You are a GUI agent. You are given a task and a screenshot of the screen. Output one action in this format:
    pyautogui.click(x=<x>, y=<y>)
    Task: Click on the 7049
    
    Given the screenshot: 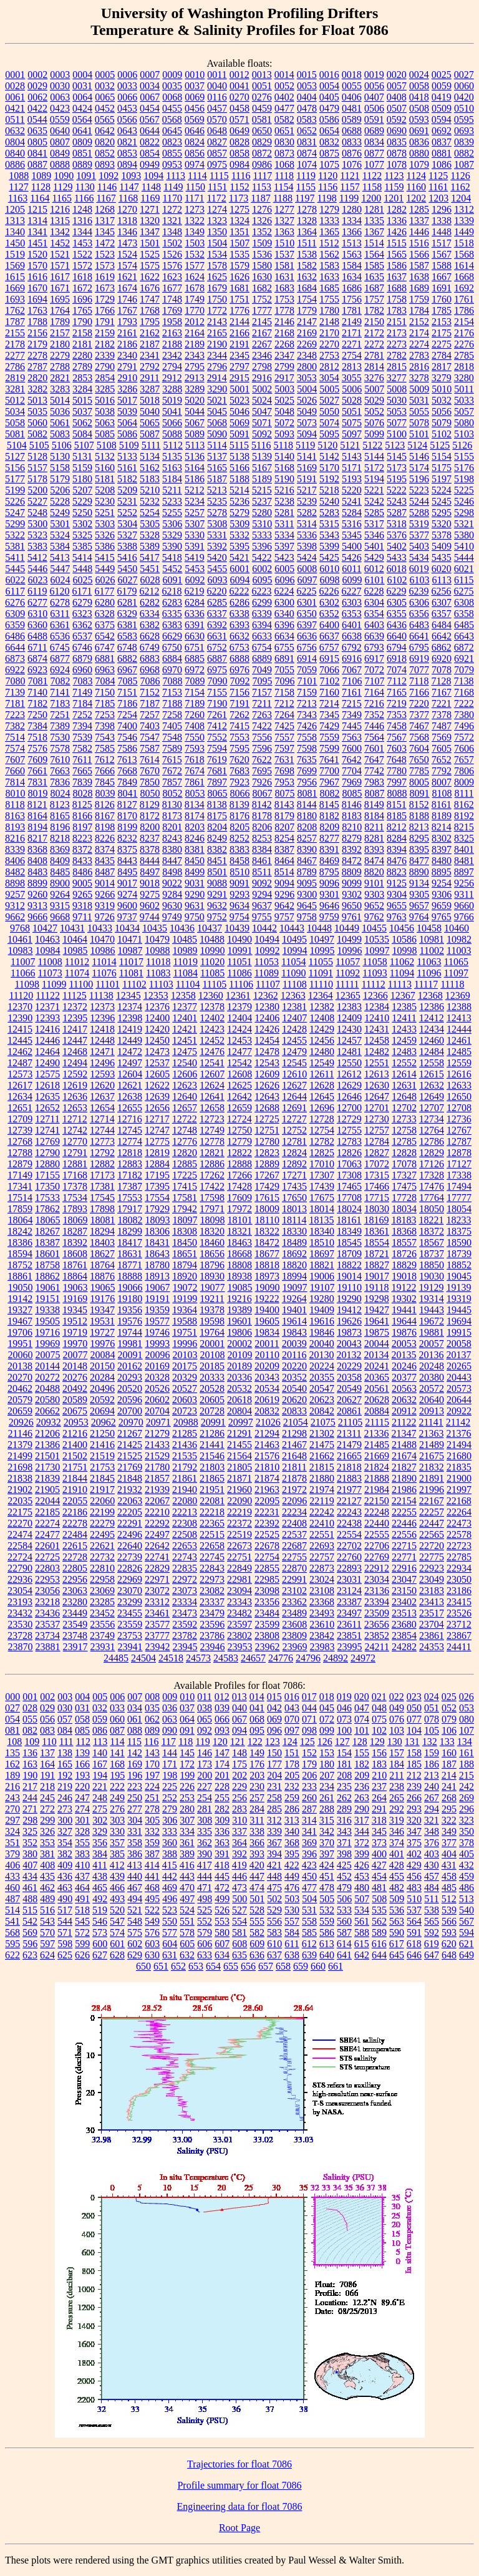 What is the action you would take?
    pyautogui.click(x=262, y=669)
    